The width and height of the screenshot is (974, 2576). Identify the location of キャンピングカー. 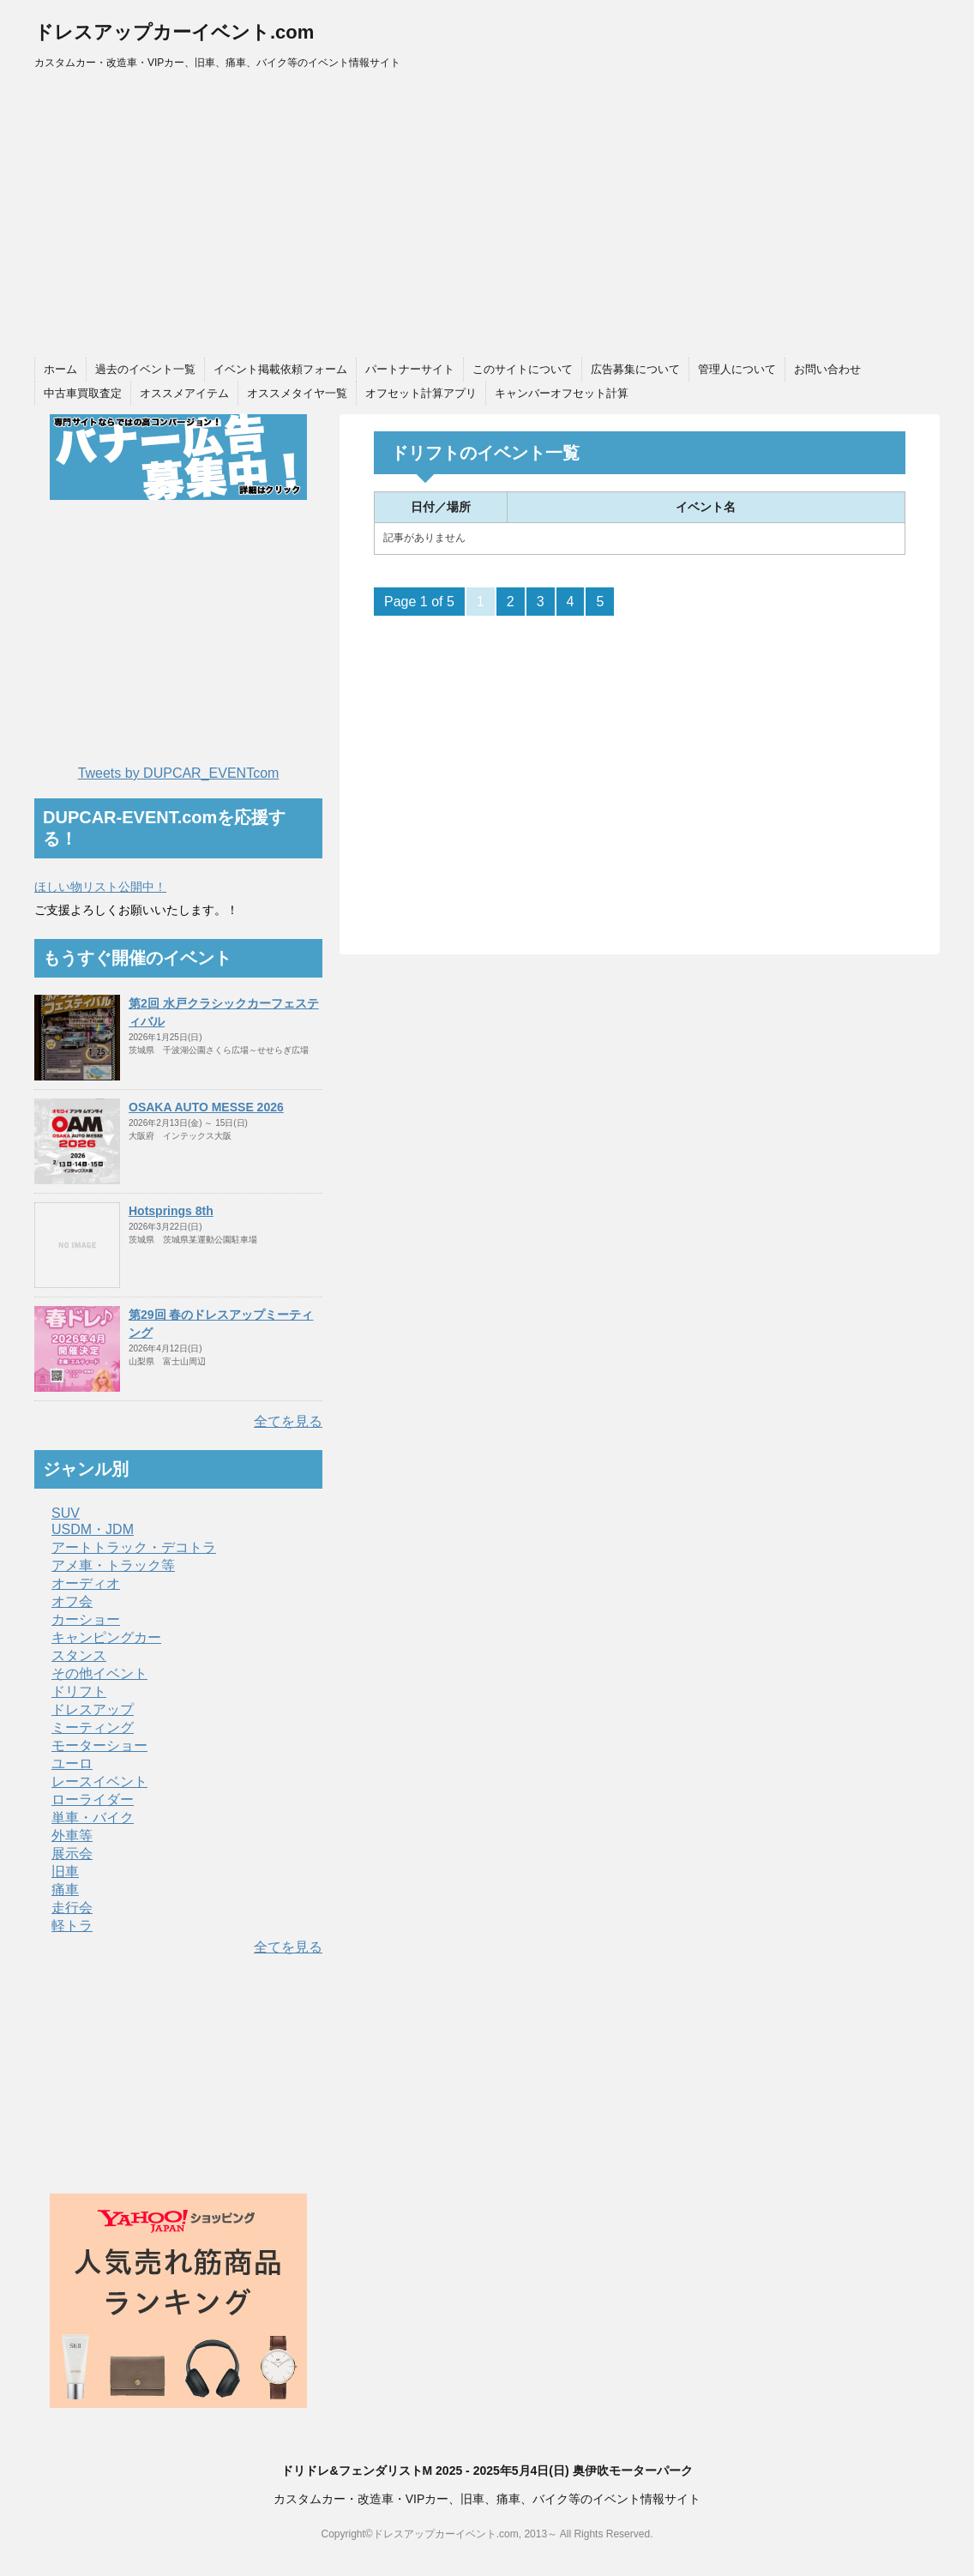
(106, 1637).